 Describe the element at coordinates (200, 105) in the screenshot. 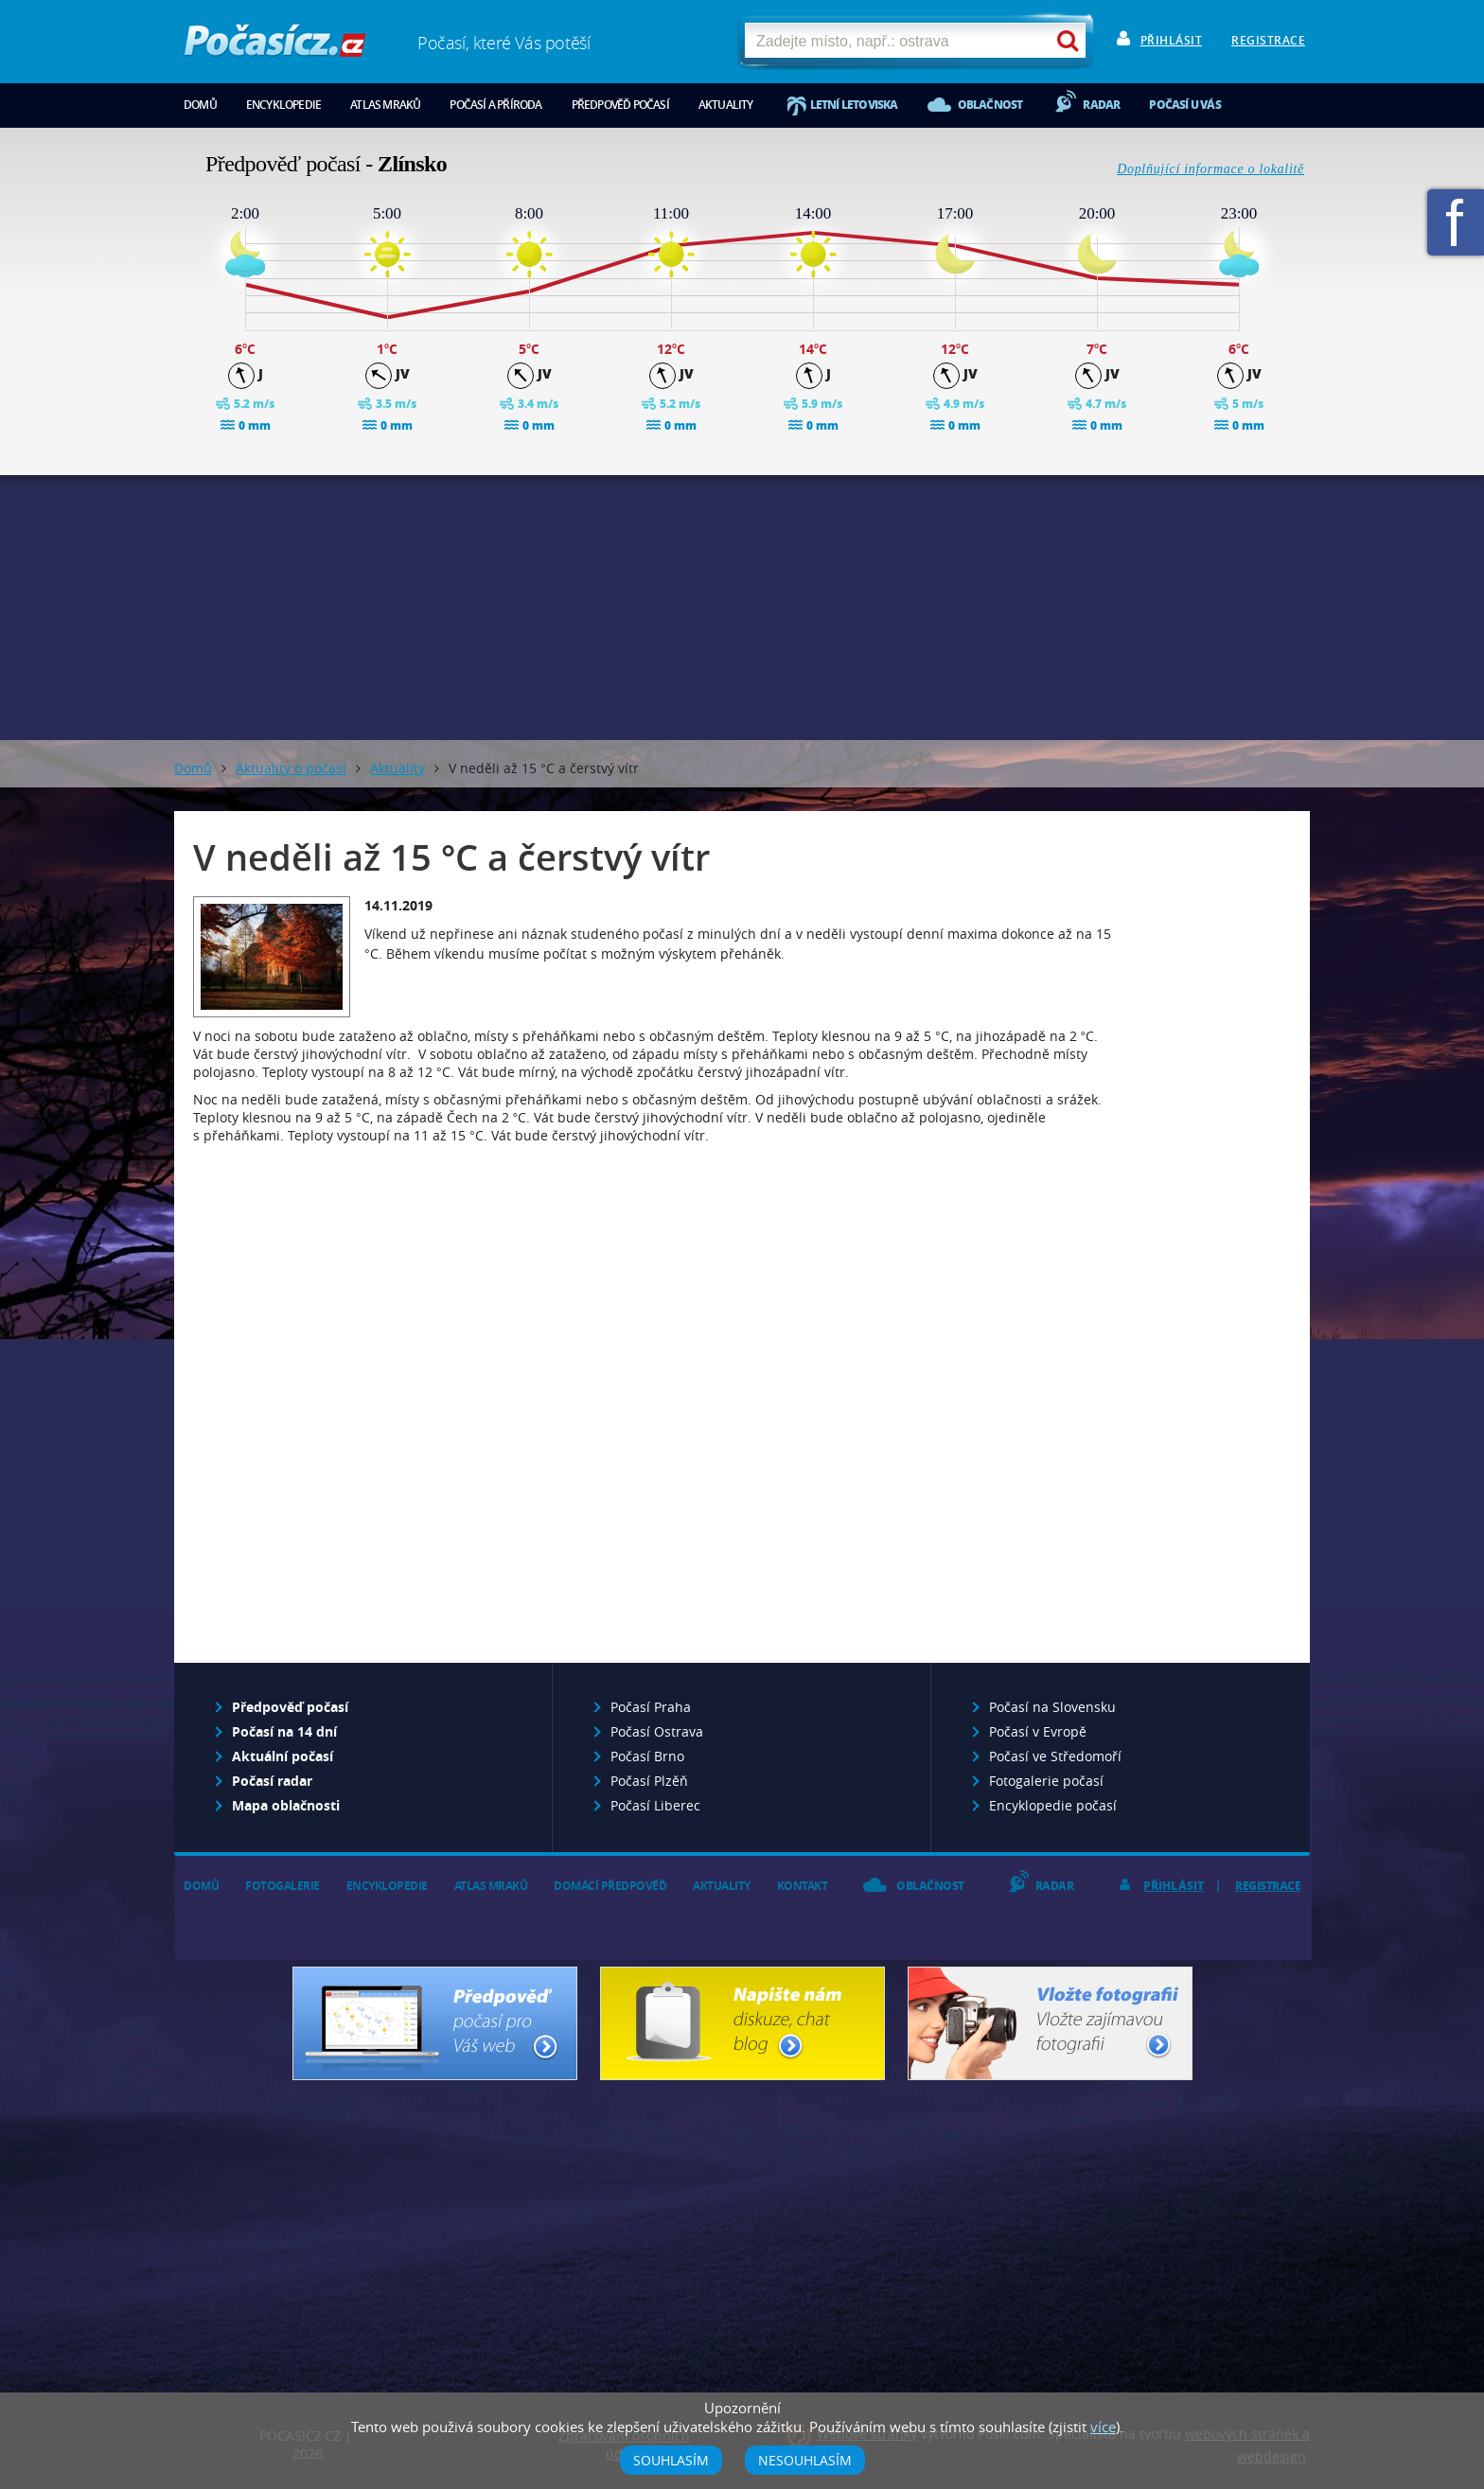

I see `Domů` at that location.